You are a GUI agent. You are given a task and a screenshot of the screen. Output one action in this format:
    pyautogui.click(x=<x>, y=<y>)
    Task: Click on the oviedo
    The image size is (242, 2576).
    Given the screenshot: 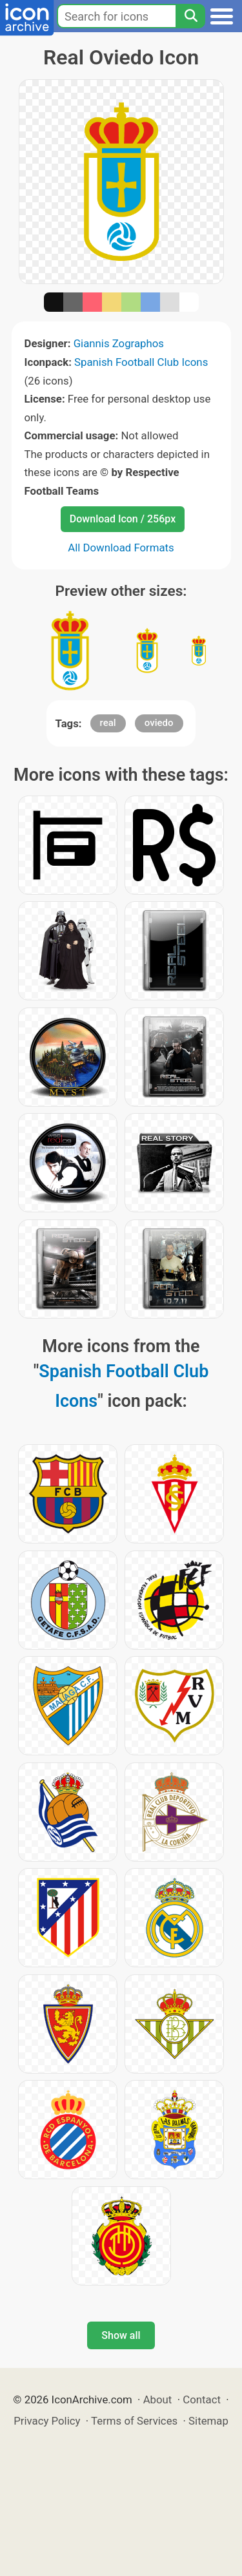 What is the action you would take?
    pyautogui.click(x=159, y=723)
    